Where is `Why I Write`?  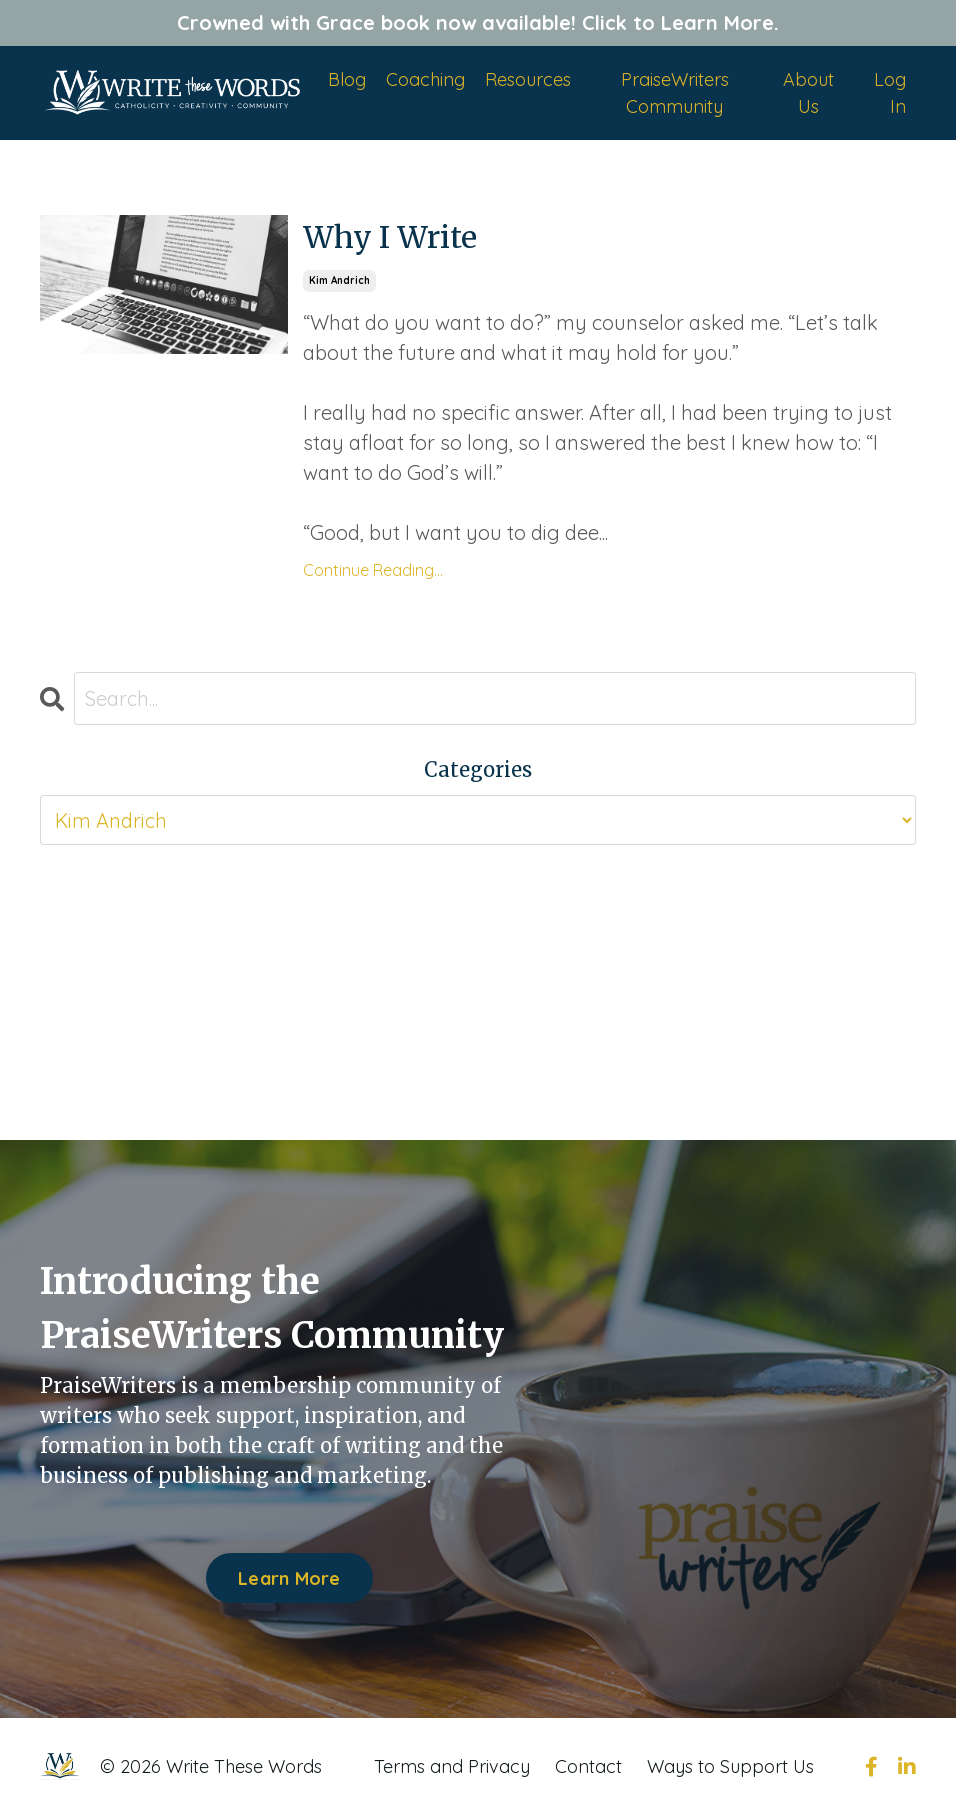
Why I Write is located at coordinates (390, 237).